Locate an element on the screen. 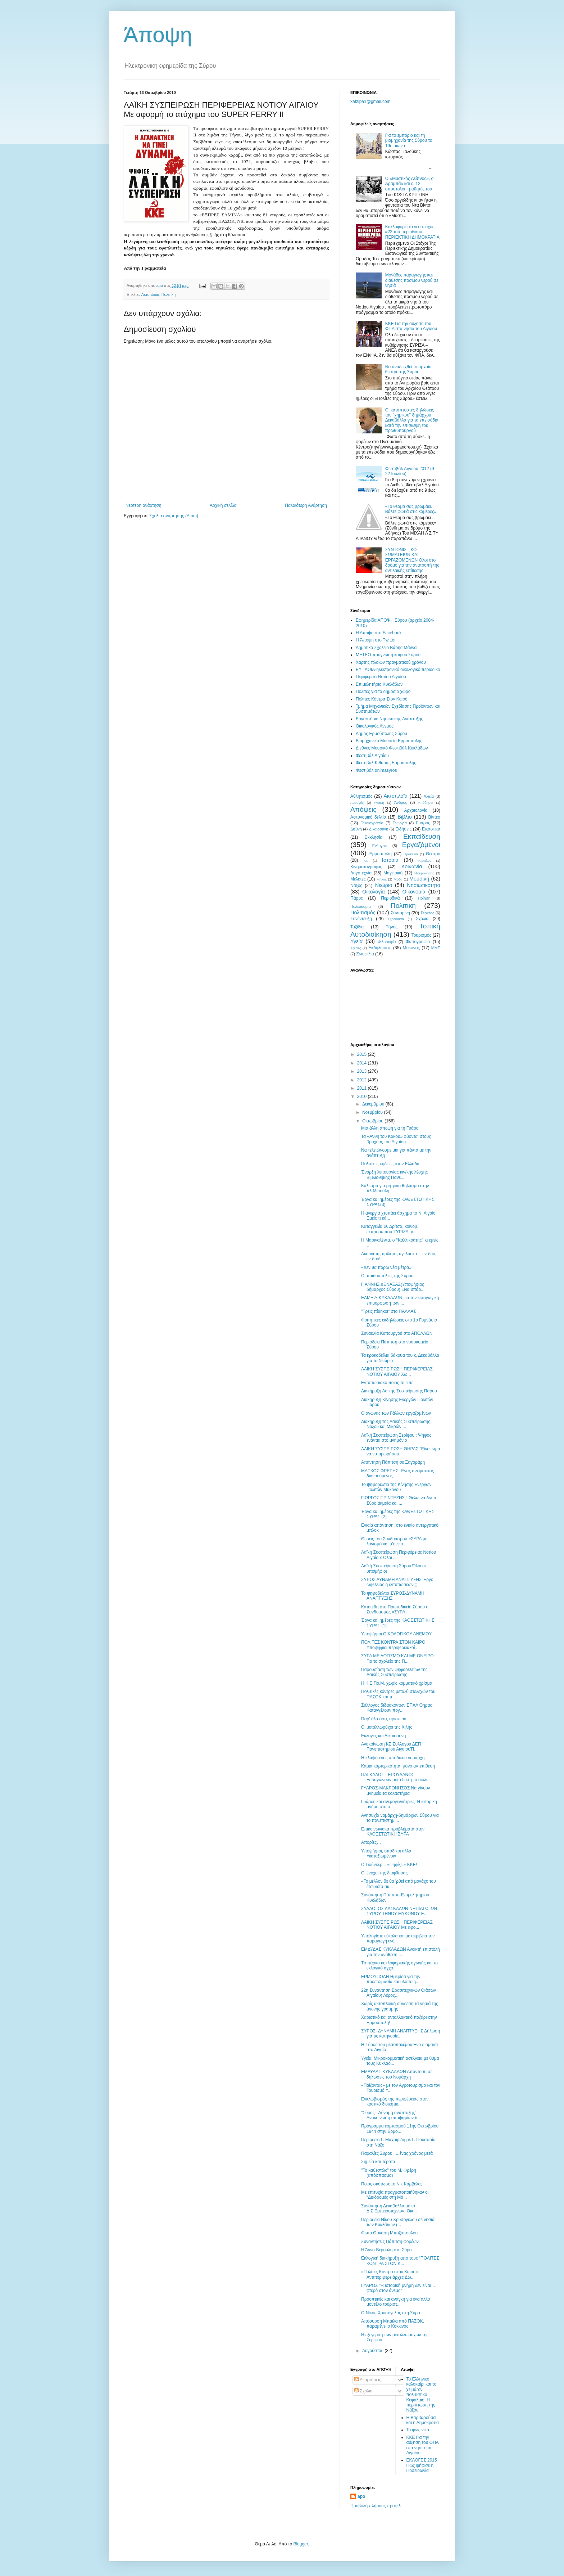 Image resolution: width=564 pixels, height=2576 pixels. Μια άλλη άποψη για τη Γυάρο is located at coordinates (389, 1128).